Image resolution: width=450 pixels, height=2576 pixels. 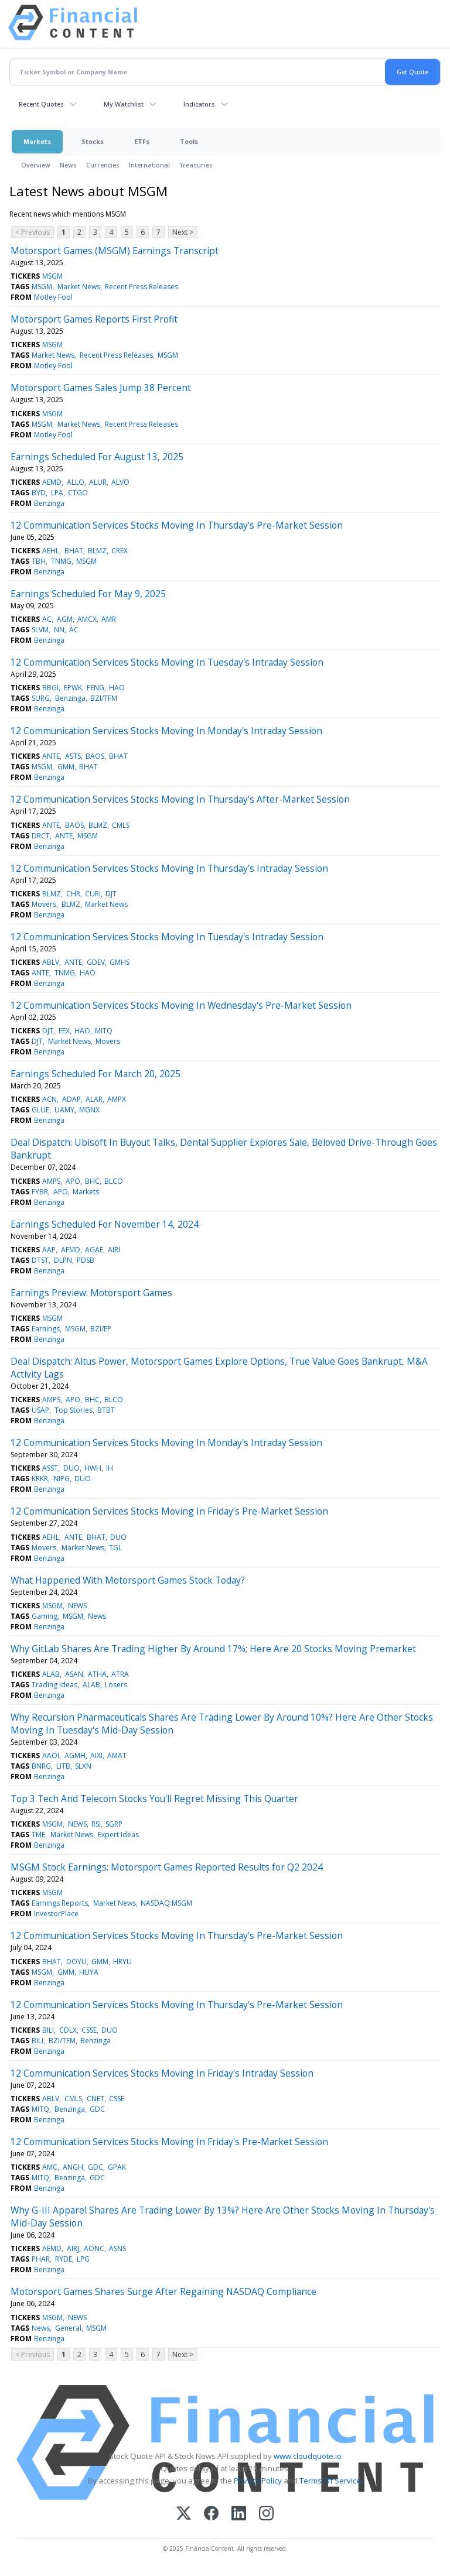 I want to click on NASDAQ:MSGM, so click(x=166, y=1903).